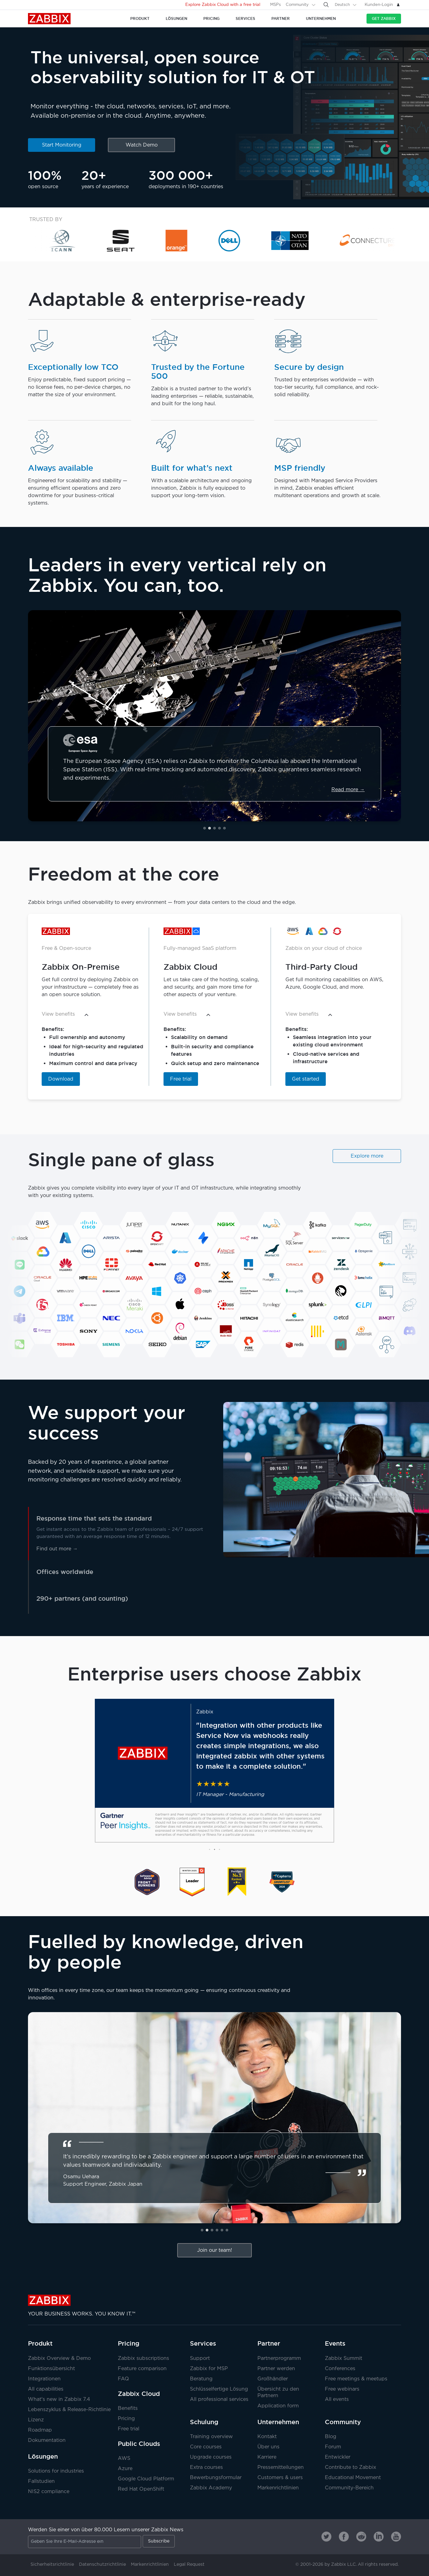 The width and height of the screenshot is (429, 2576). I want to click on Blog, so click(330, 2436).